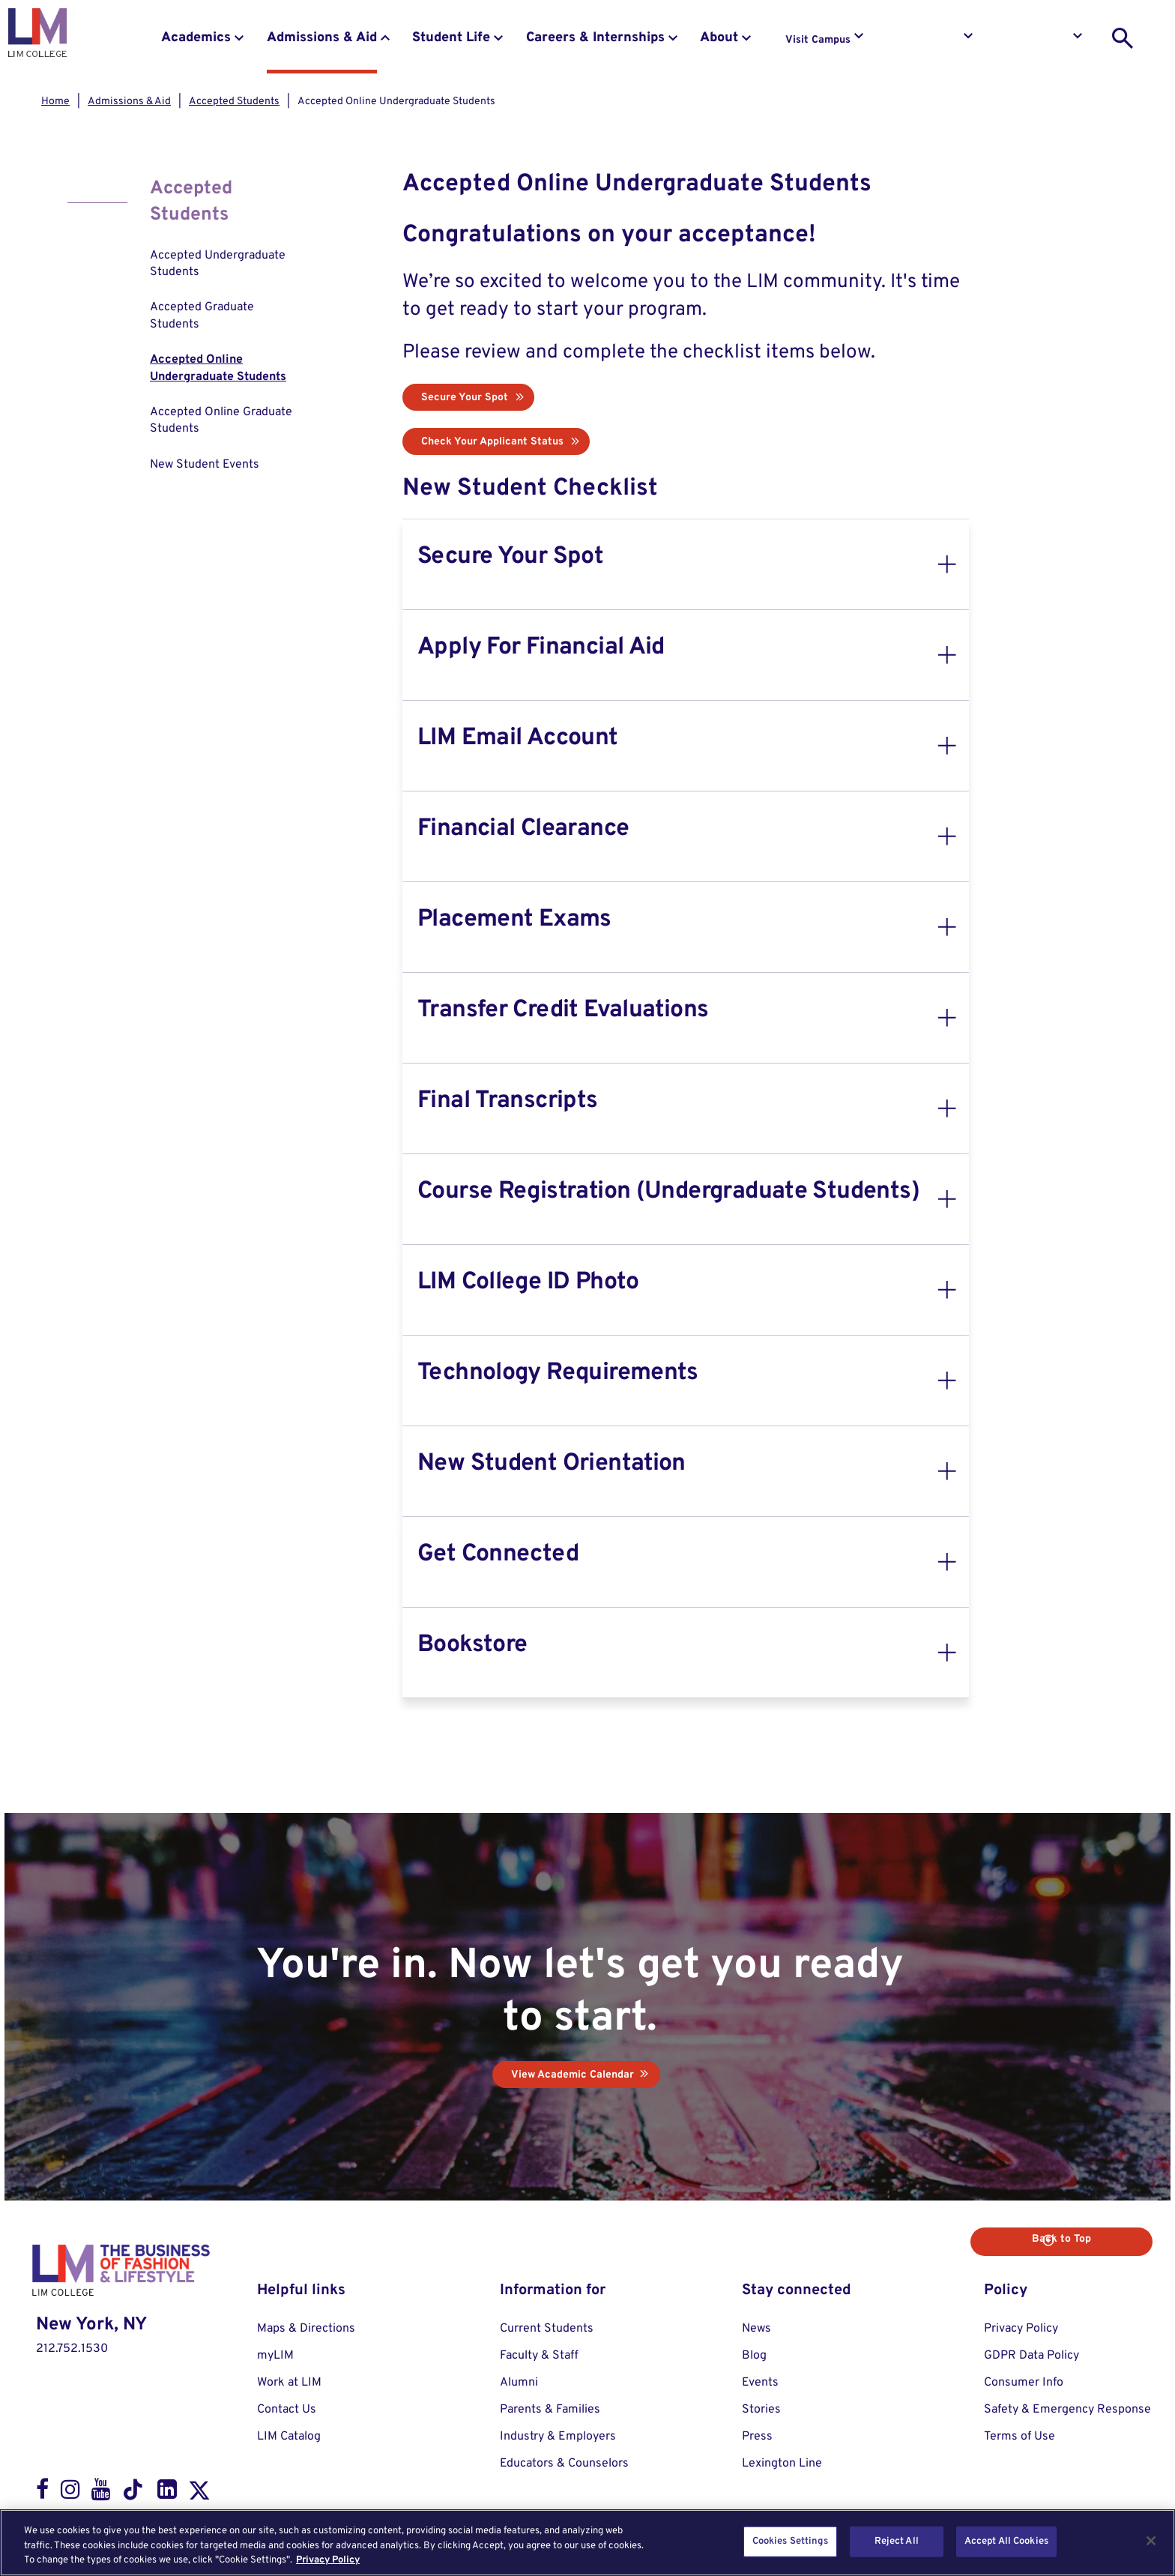 This screenshot has height=2576, width=1175. I want to click on Apply to LIM, so click(1038, 40).